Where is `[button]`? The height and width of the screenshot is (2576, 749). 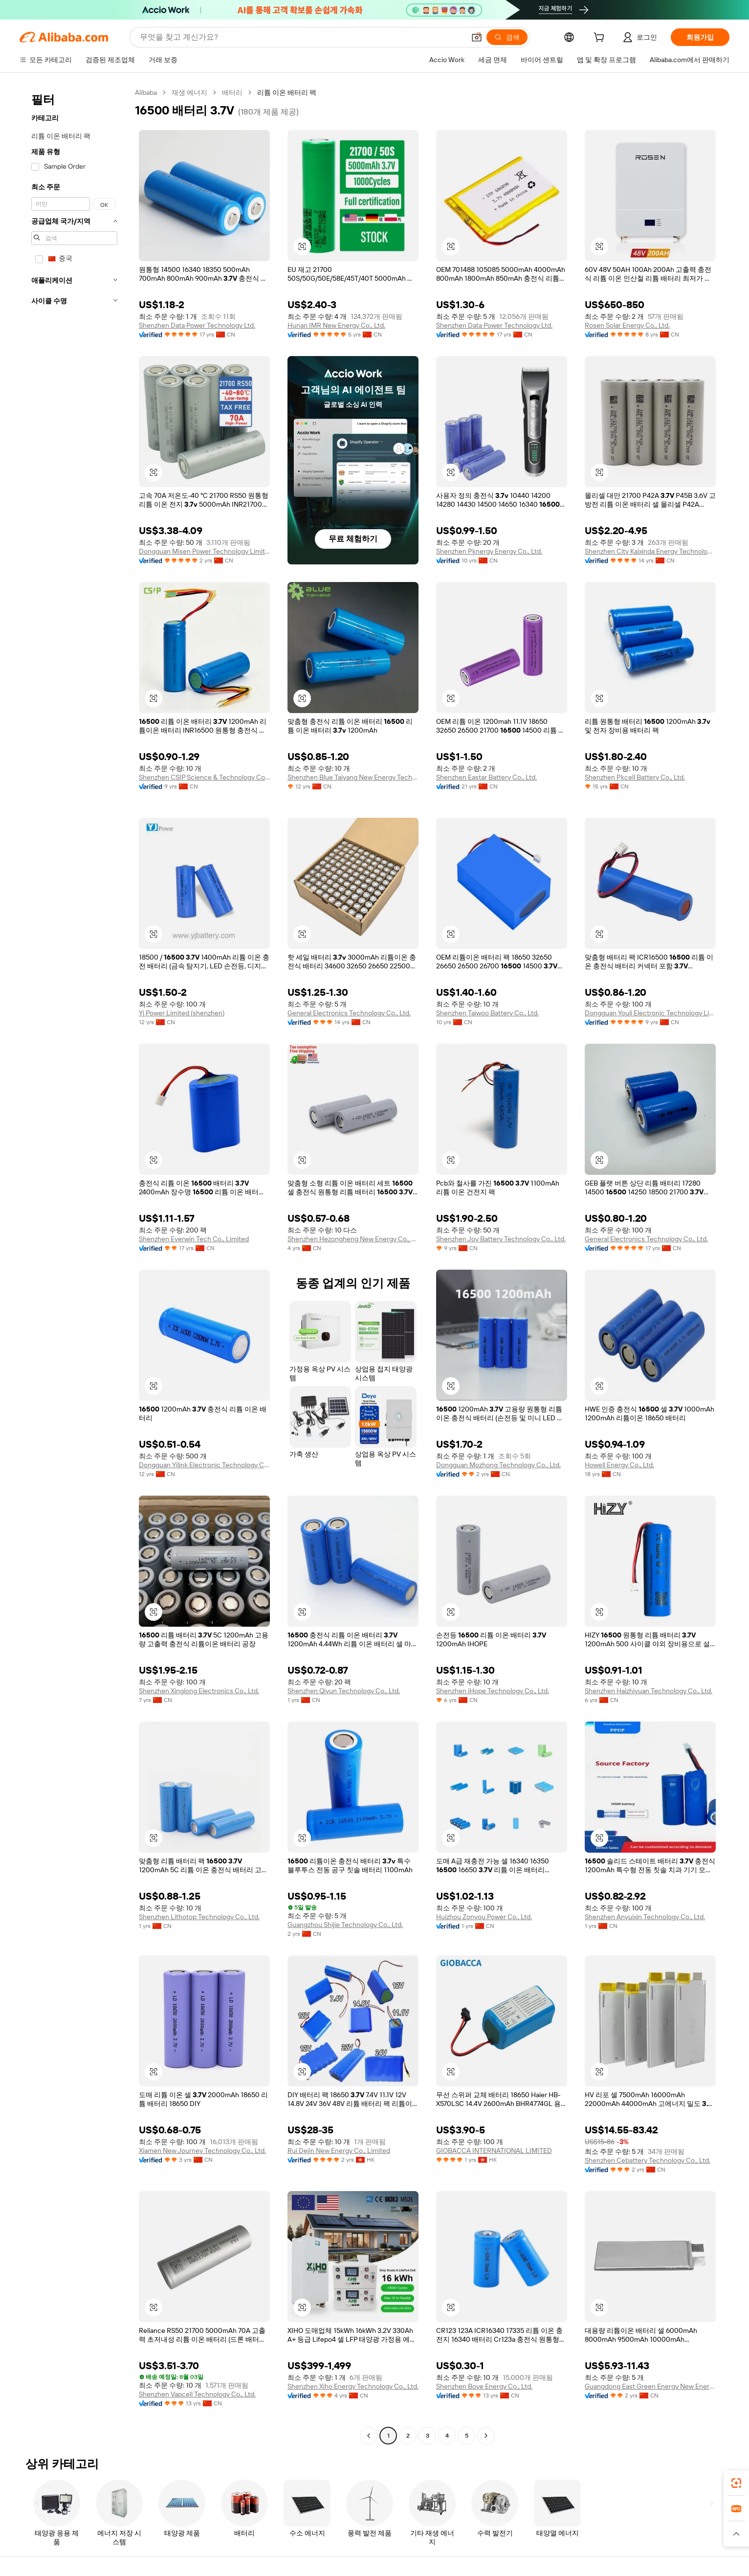 [button] is located at coordinates (477, 37).